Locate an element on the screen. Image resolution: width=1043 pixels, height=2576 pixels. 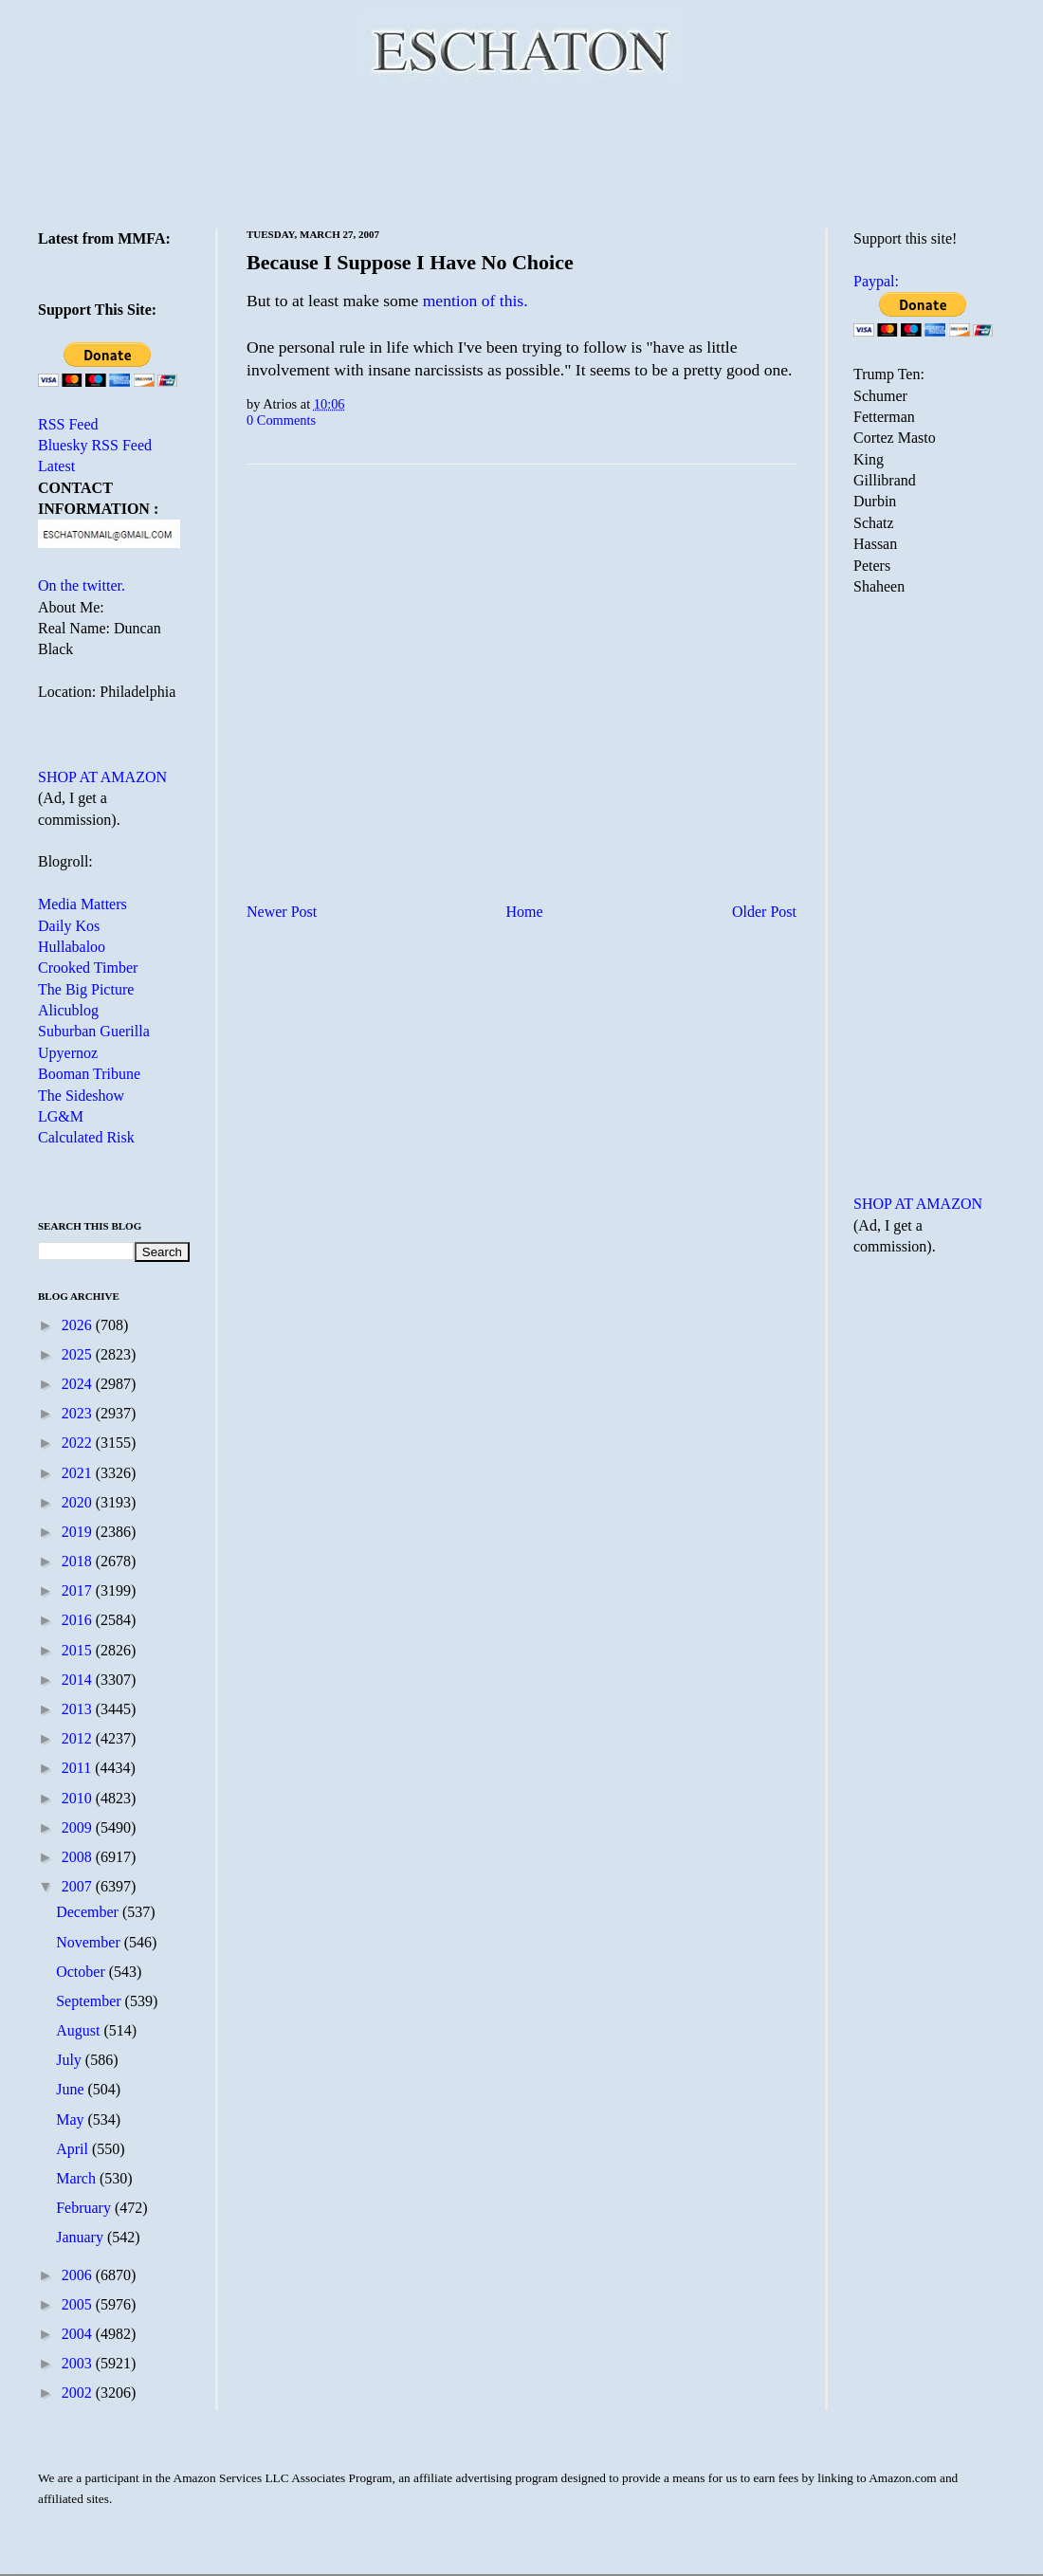
2014 is located at coordinates (79, 1680).